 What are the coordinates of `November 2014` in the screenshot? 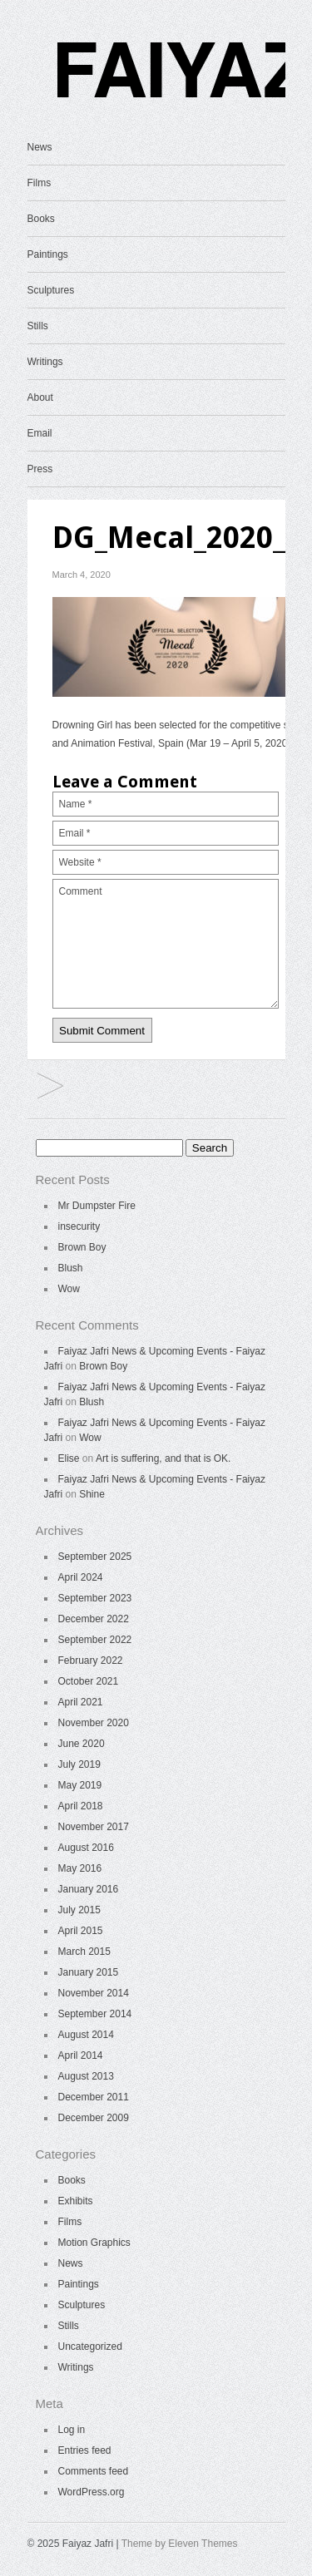 It's located at (93, 1993).